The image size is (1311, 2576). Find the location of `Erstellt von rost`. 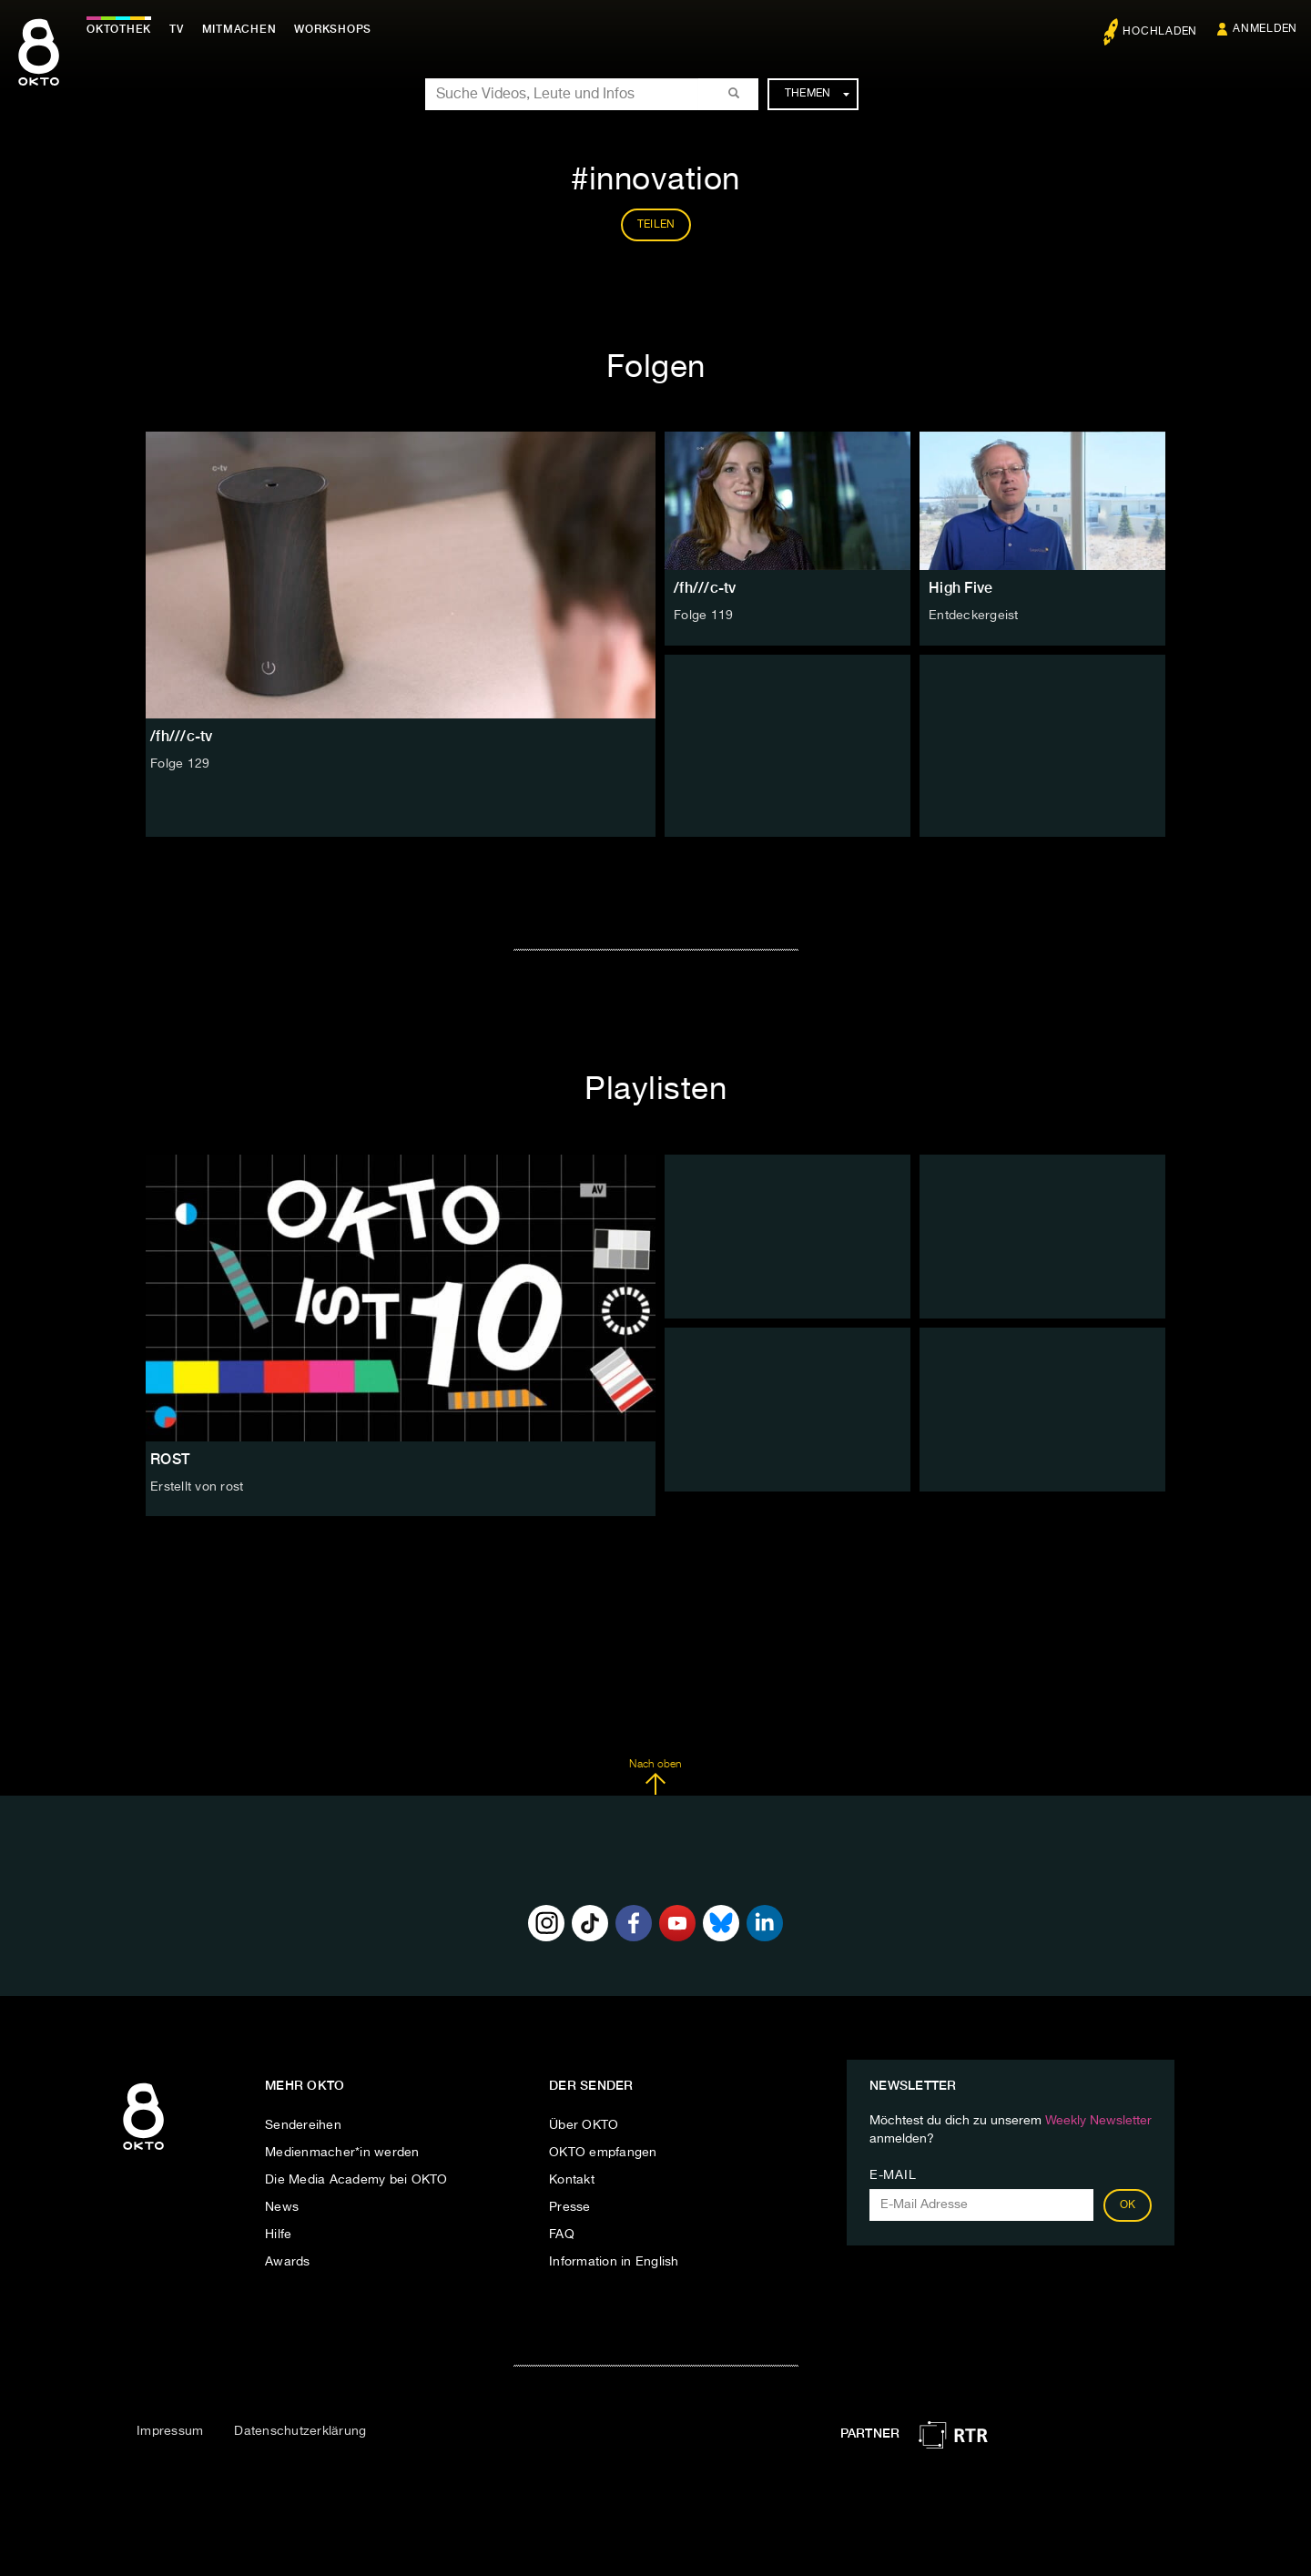

Erstellt von rost is located at coordinates (196, 1487).